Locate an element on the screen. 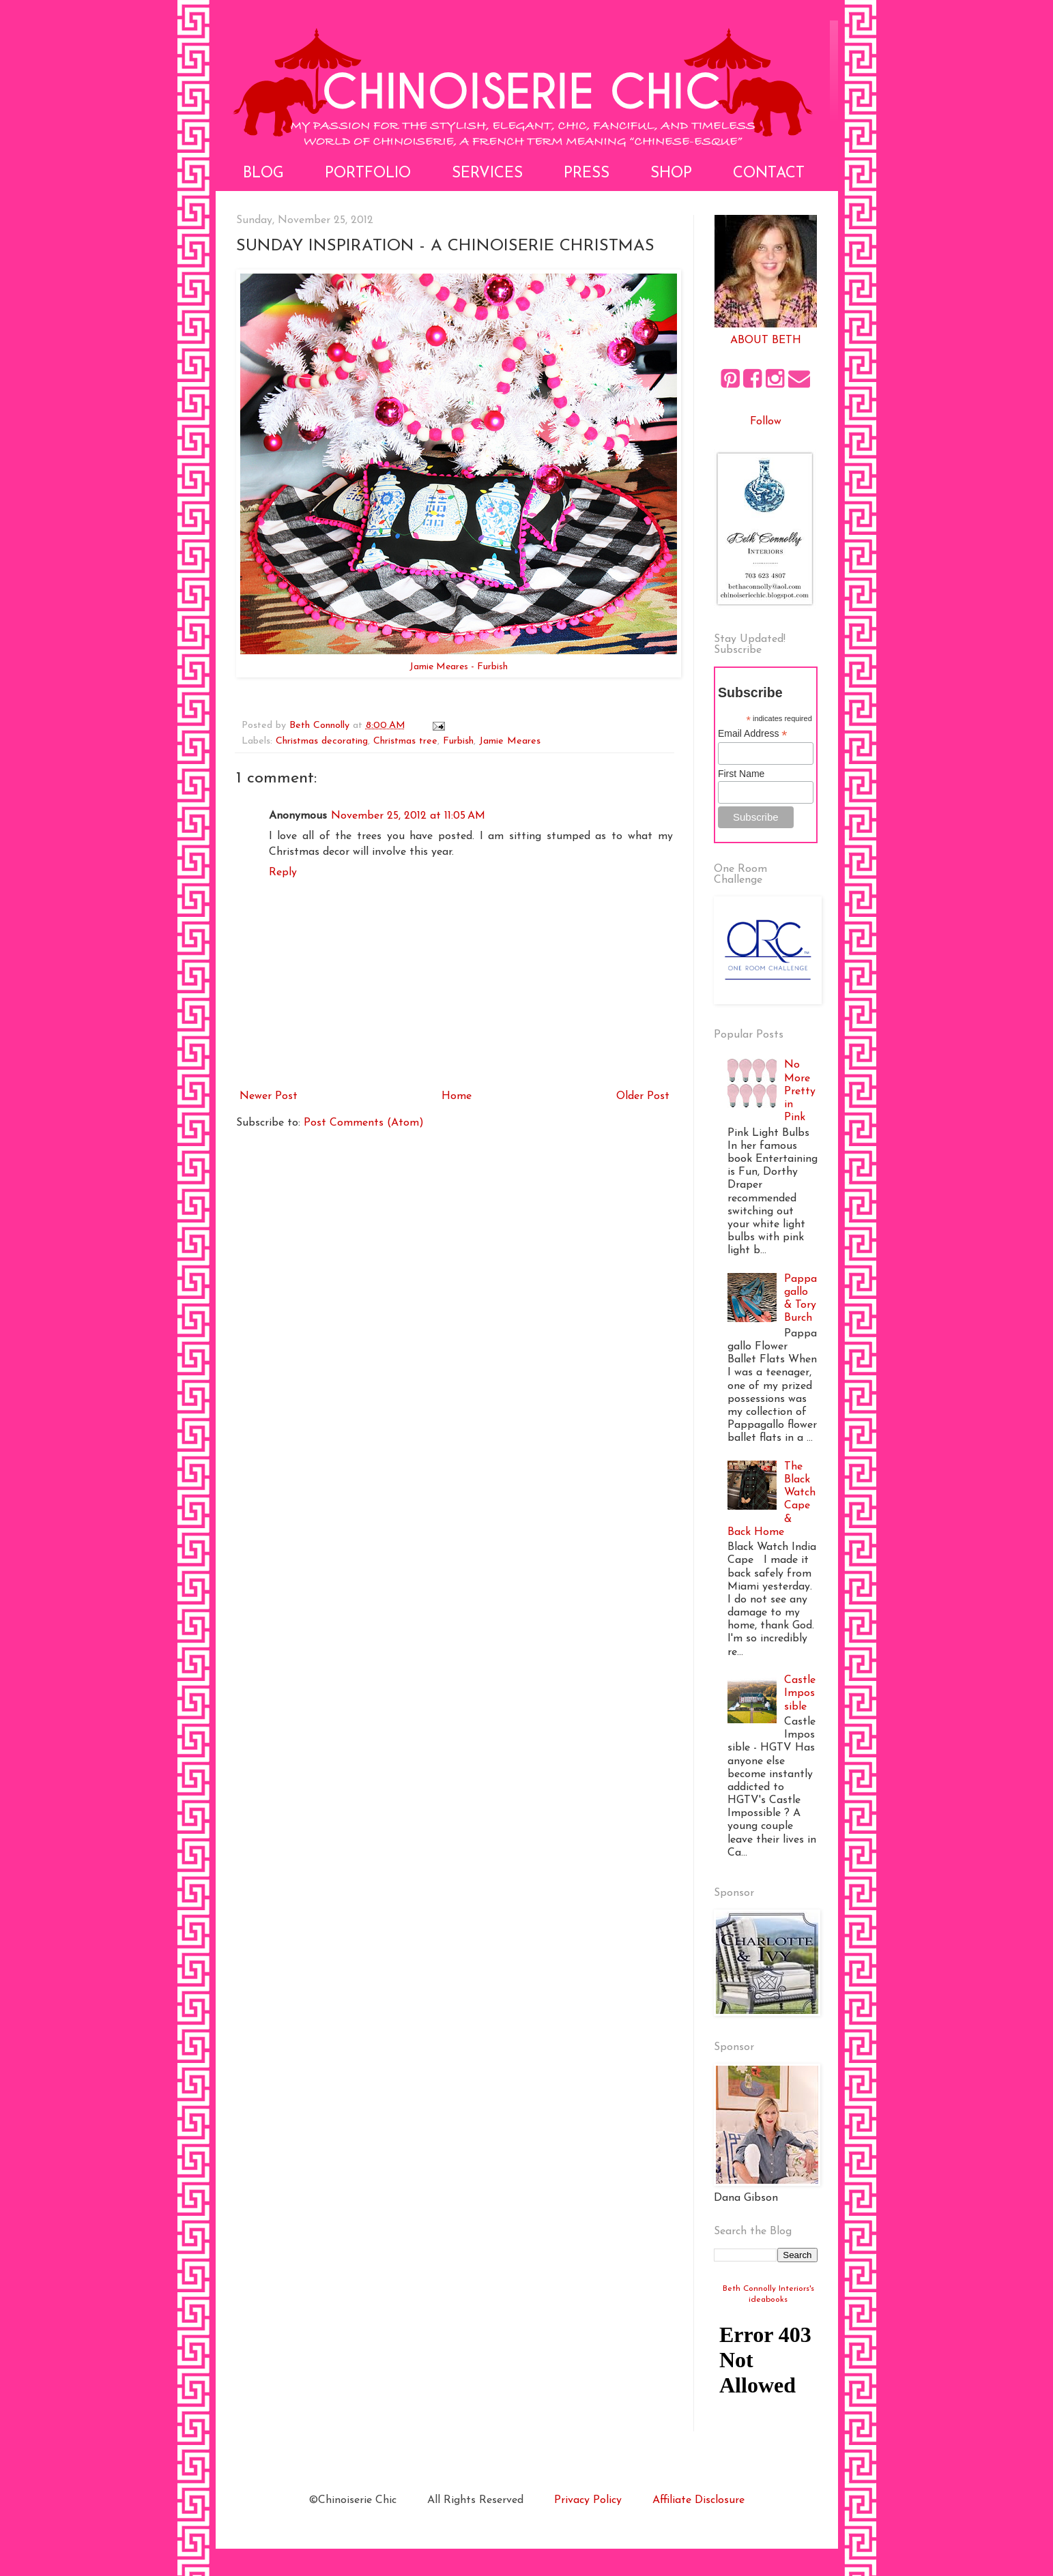 This screenshot has height=2576, width=1053. Reply is located at coordinates (283, 872).